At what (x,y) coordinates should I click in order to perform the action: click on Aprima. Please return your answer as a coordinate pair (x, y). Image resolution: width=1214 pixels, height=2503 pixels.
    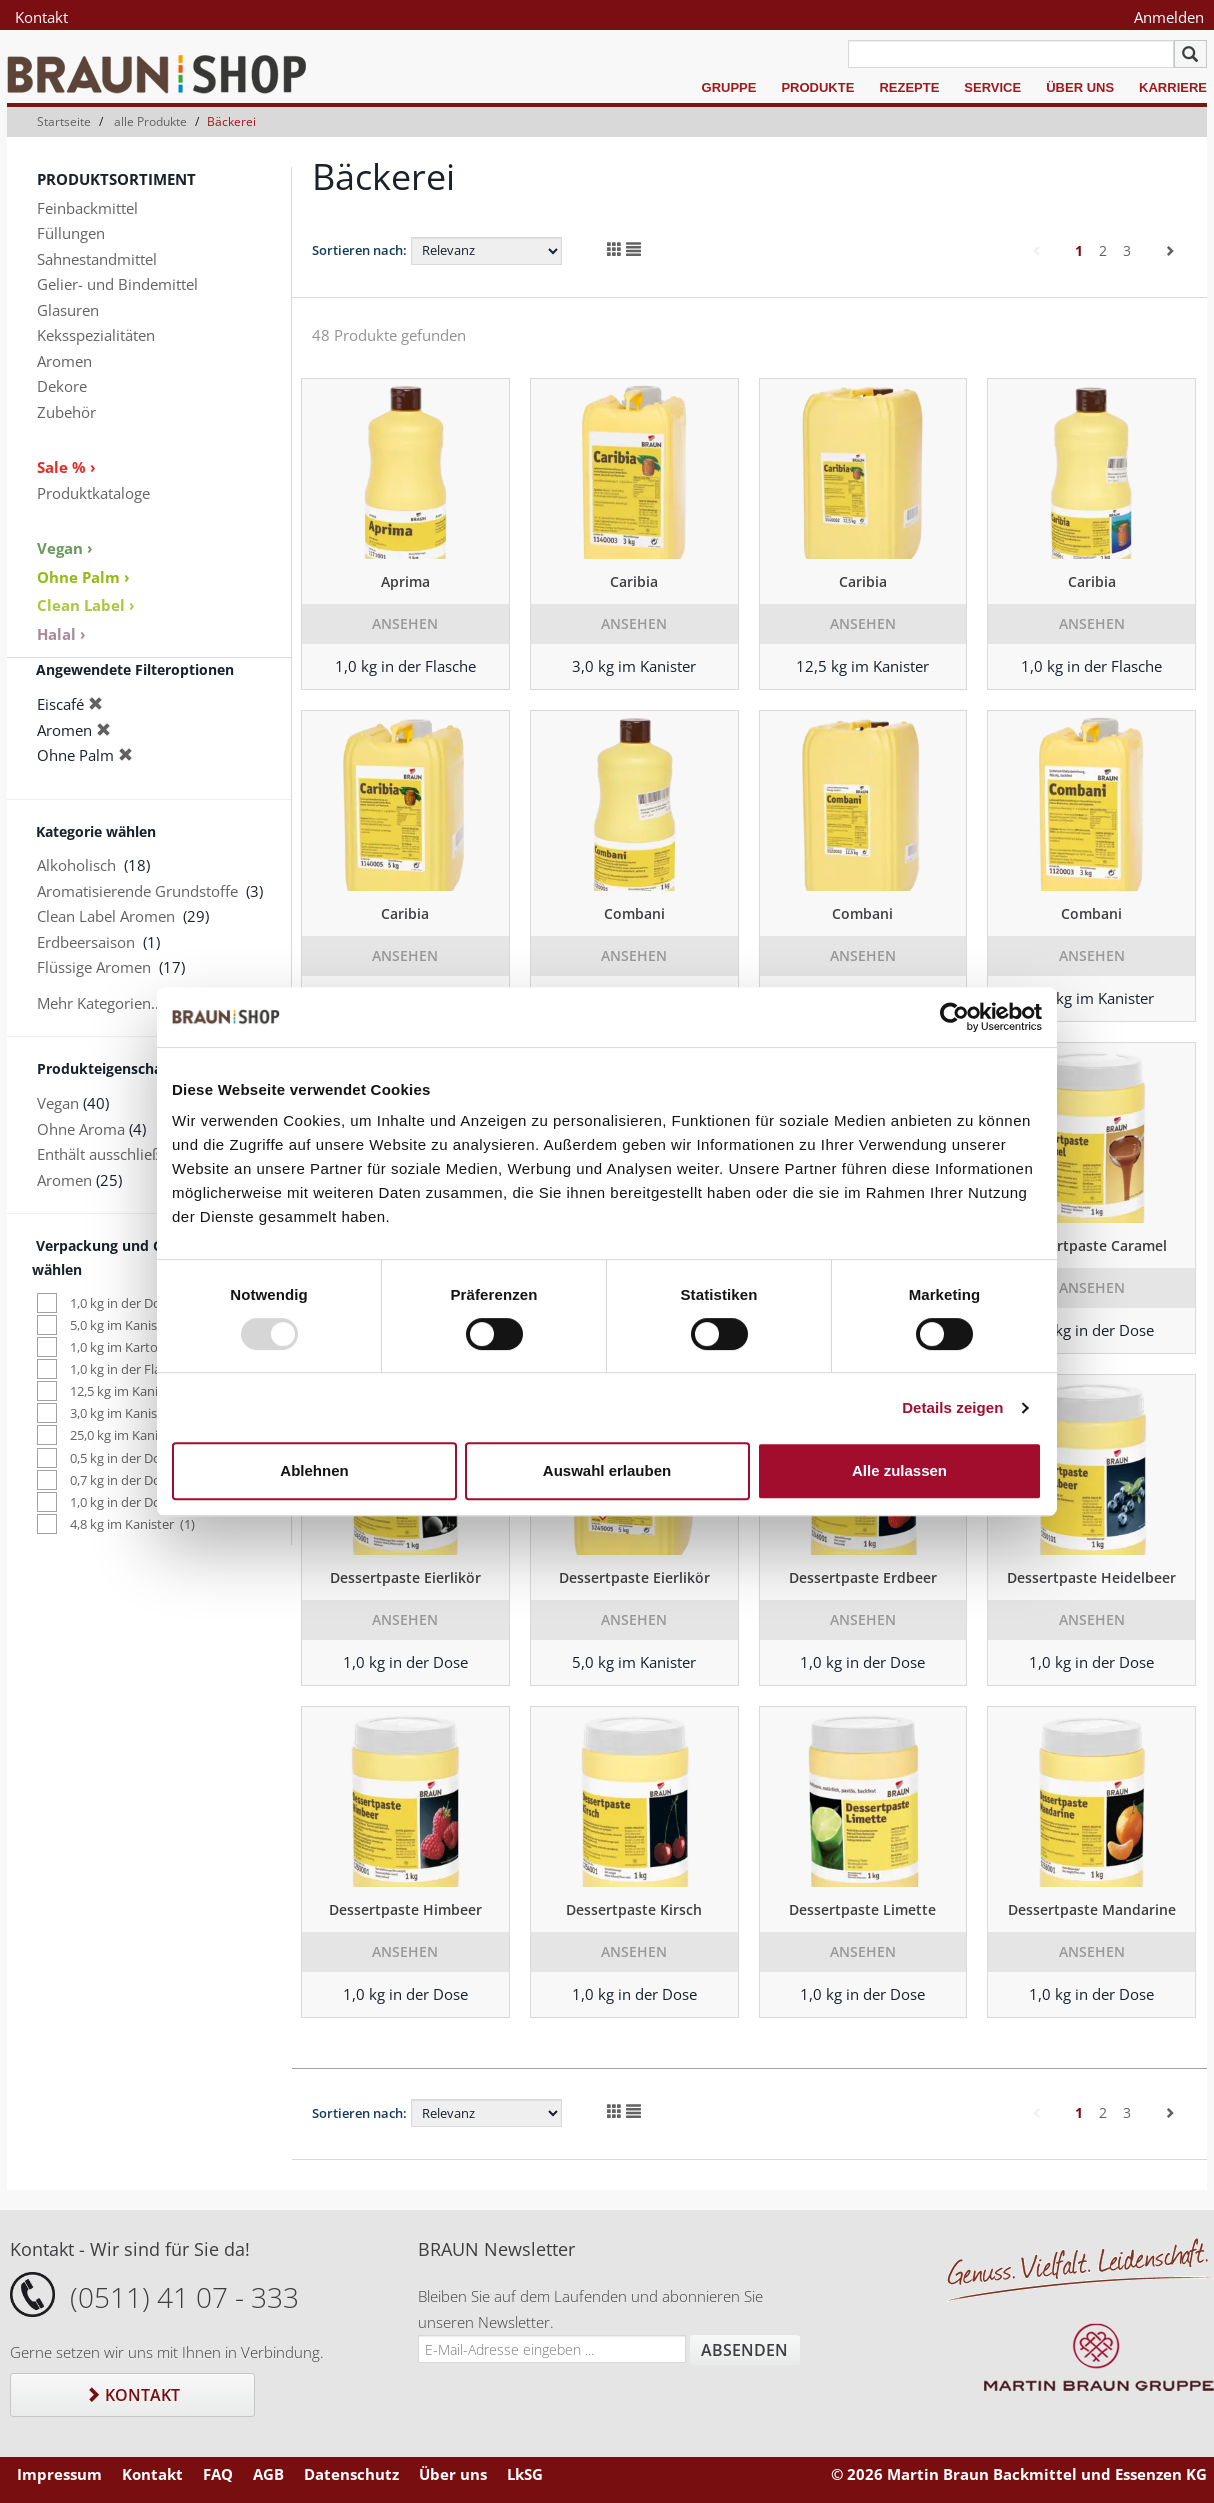
    Looking at the image, I should click on (405, 581).